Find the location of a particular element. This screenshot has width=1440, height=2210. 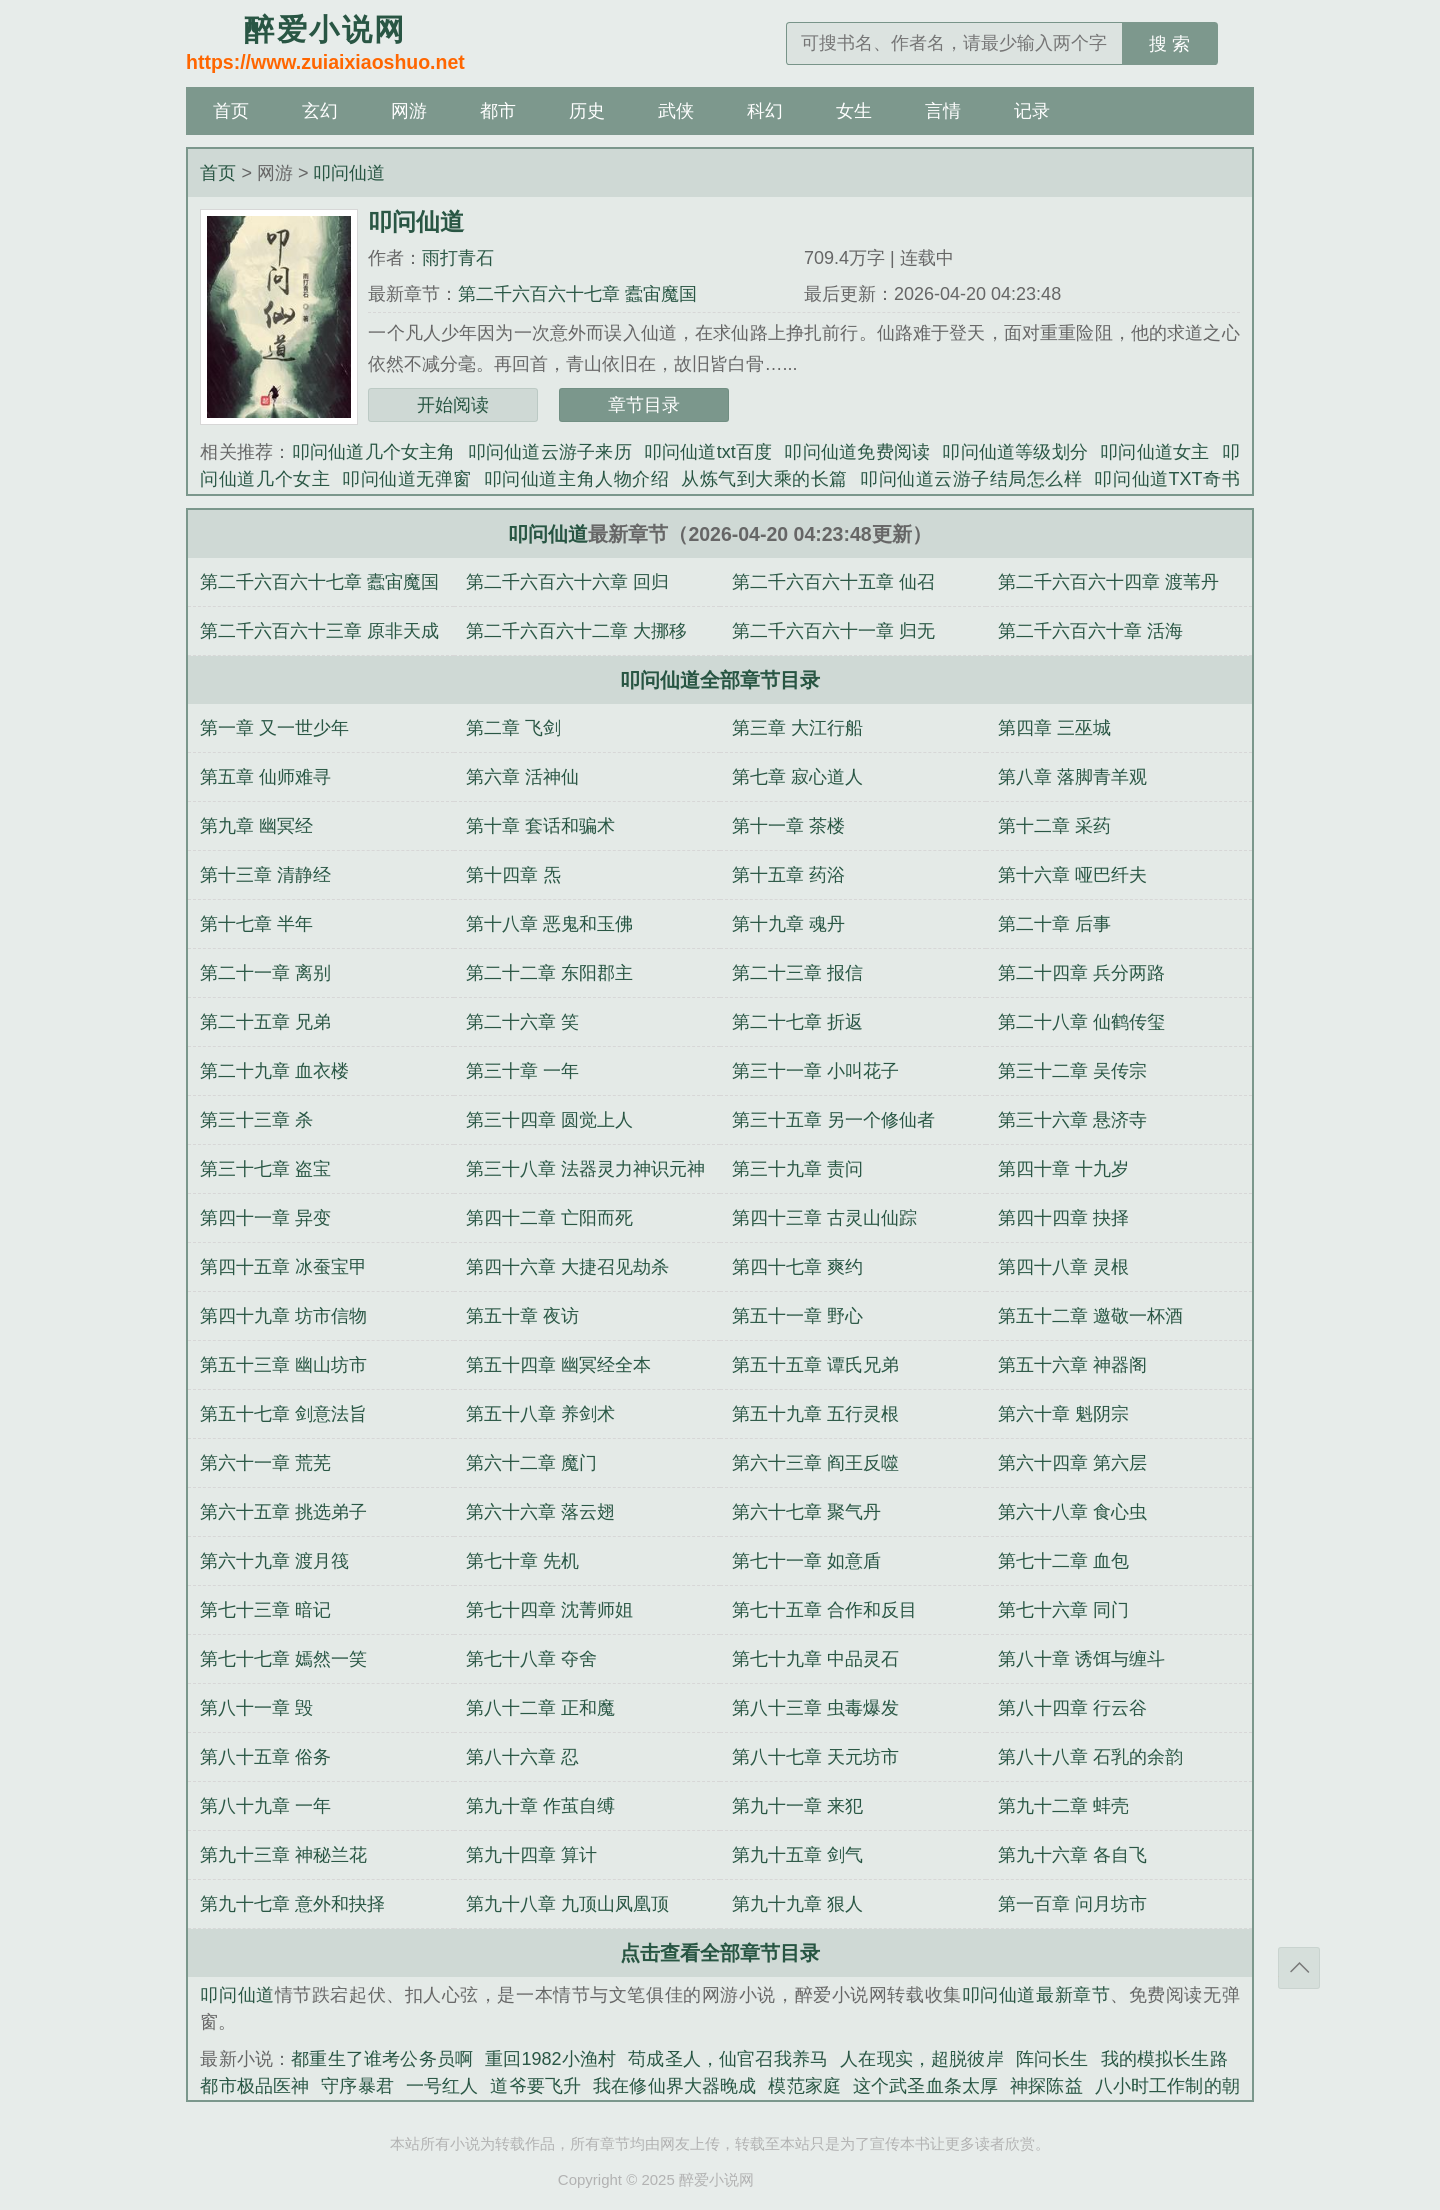

叩问仙道云游子结局怎么样 is located at coordinates (971, 479).